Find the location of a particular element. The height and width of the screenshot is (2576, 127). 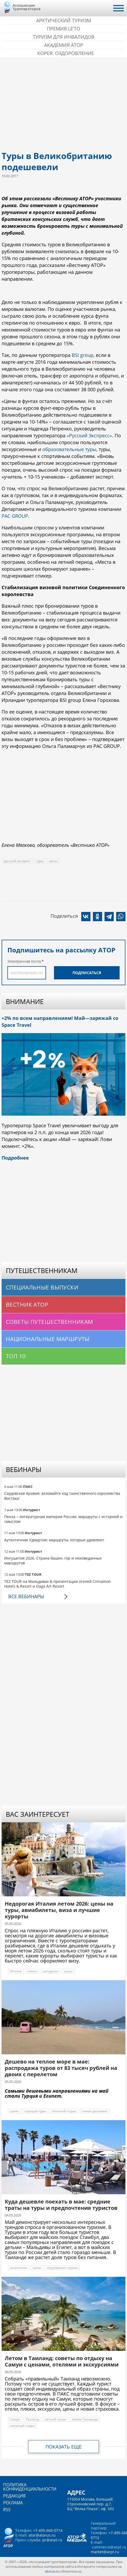

Пенза – литературная империя России: маршруты с историей и смыслом is located at coordinates (63, 1519).